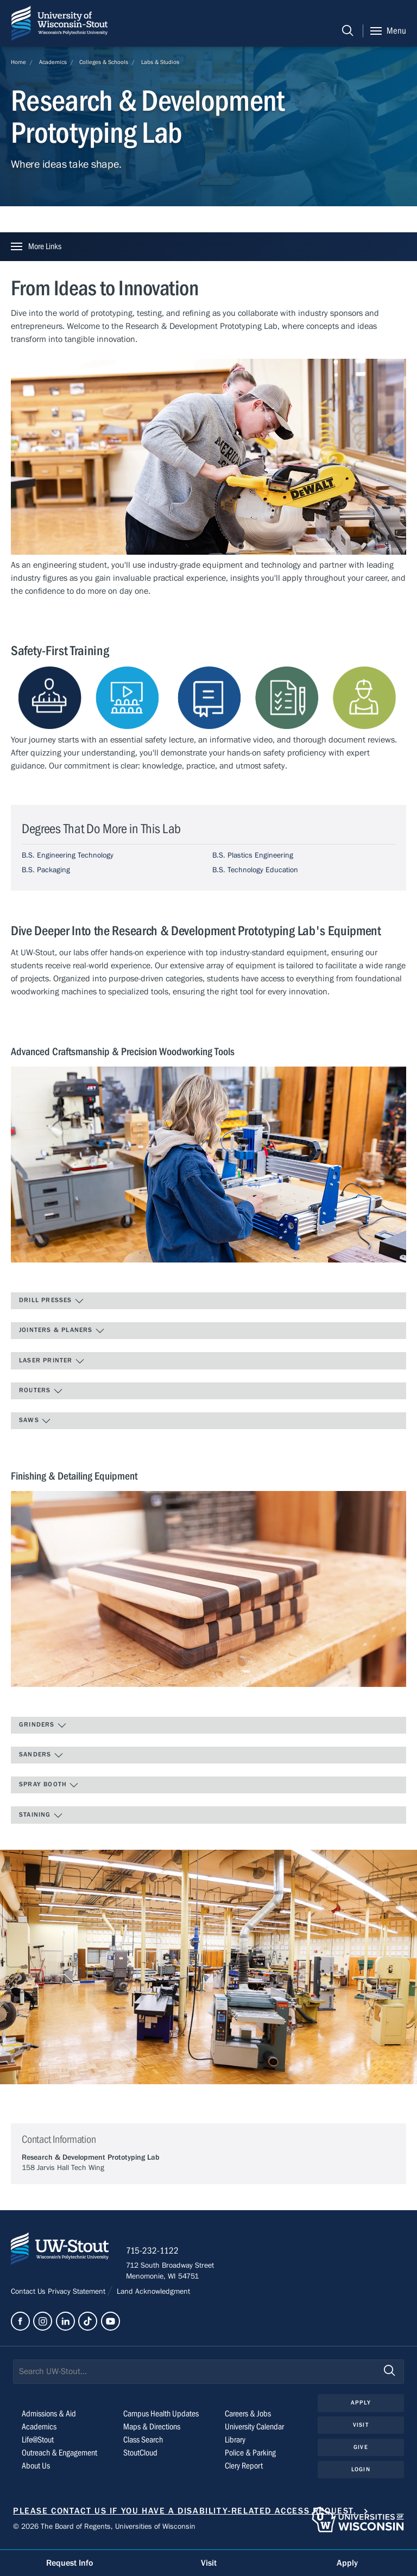 This screenshot has width=417, height=2576. What do you see at coordinates (361, 2406) in the screenshot?
I see `Apply` at bounding box center [361, 2406].